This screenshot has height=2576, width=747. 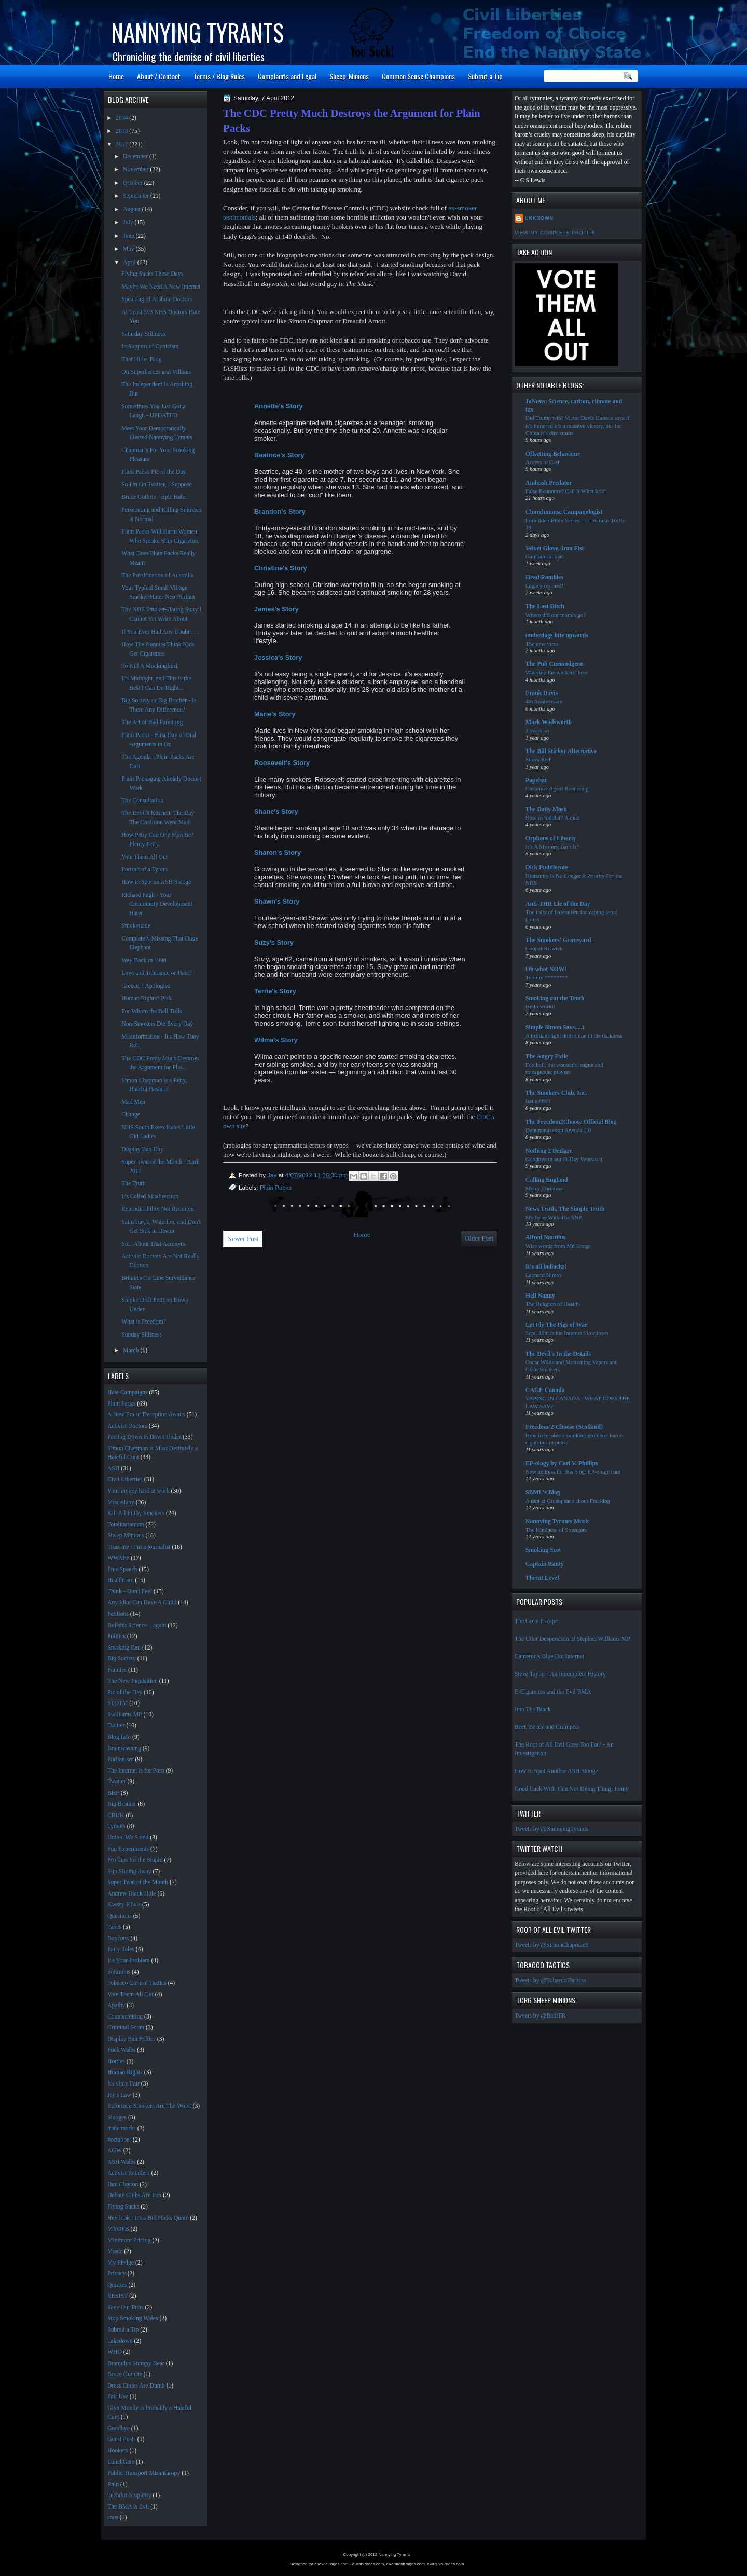 What do you see at coordinates (117, 1670) in the screenshot?
I see `Funnies` at bounding box center [117, 1670].